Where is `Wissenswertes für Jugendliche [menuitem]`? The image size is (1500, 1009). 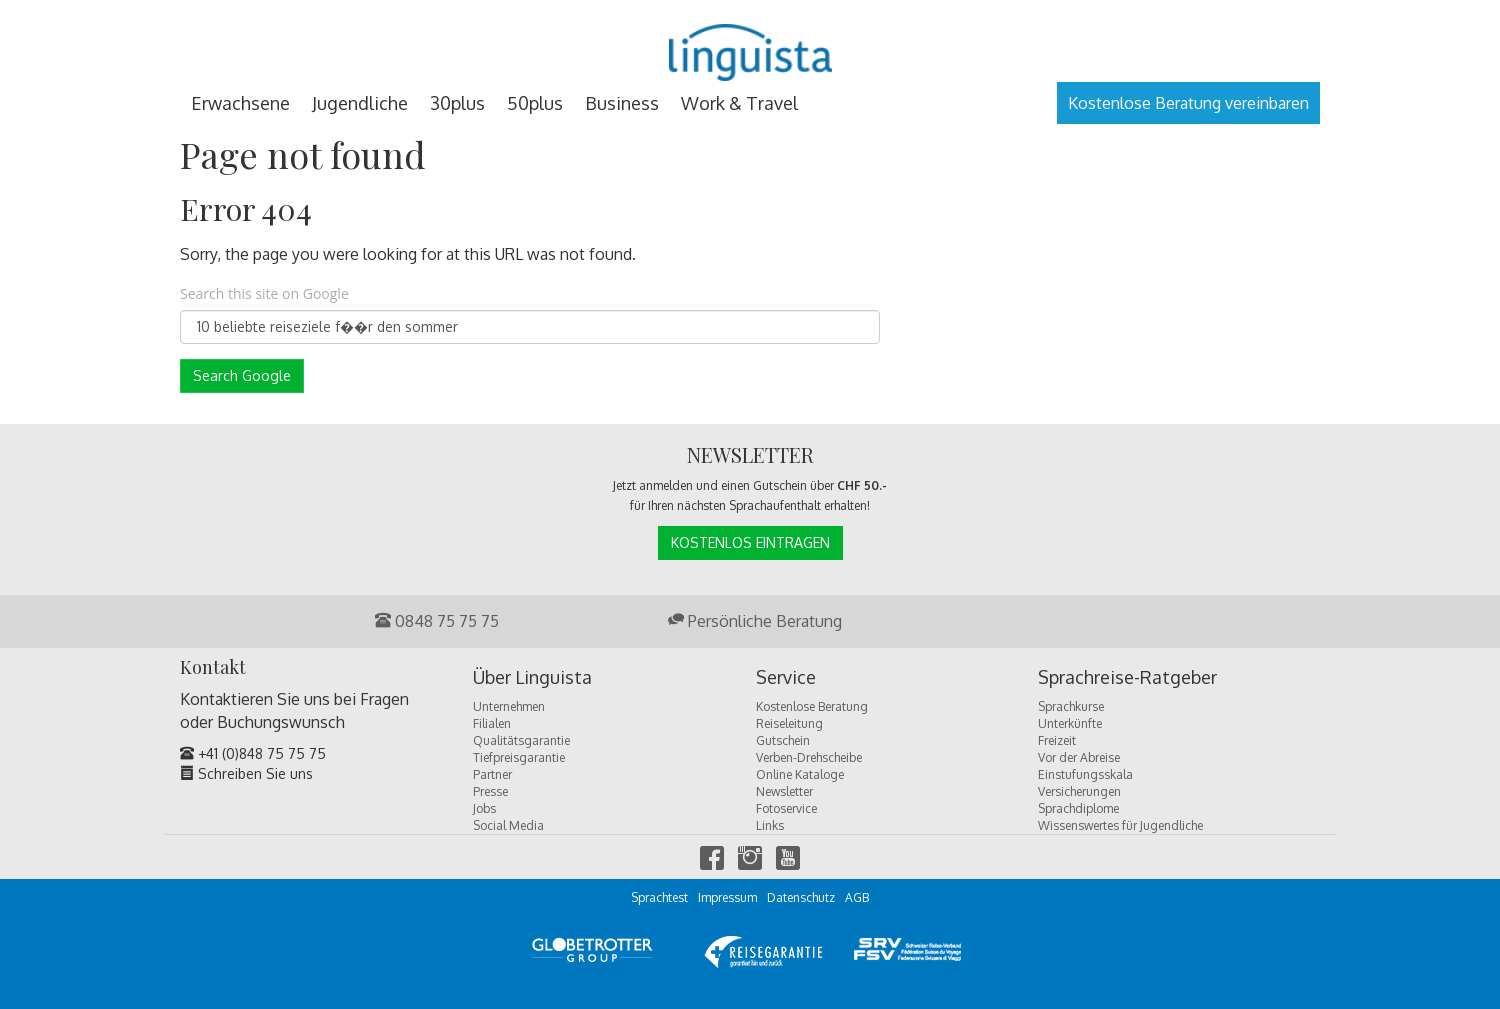
Wissenswertes für Jugendliche [menuitem] is located at coordinates (1120, 825).